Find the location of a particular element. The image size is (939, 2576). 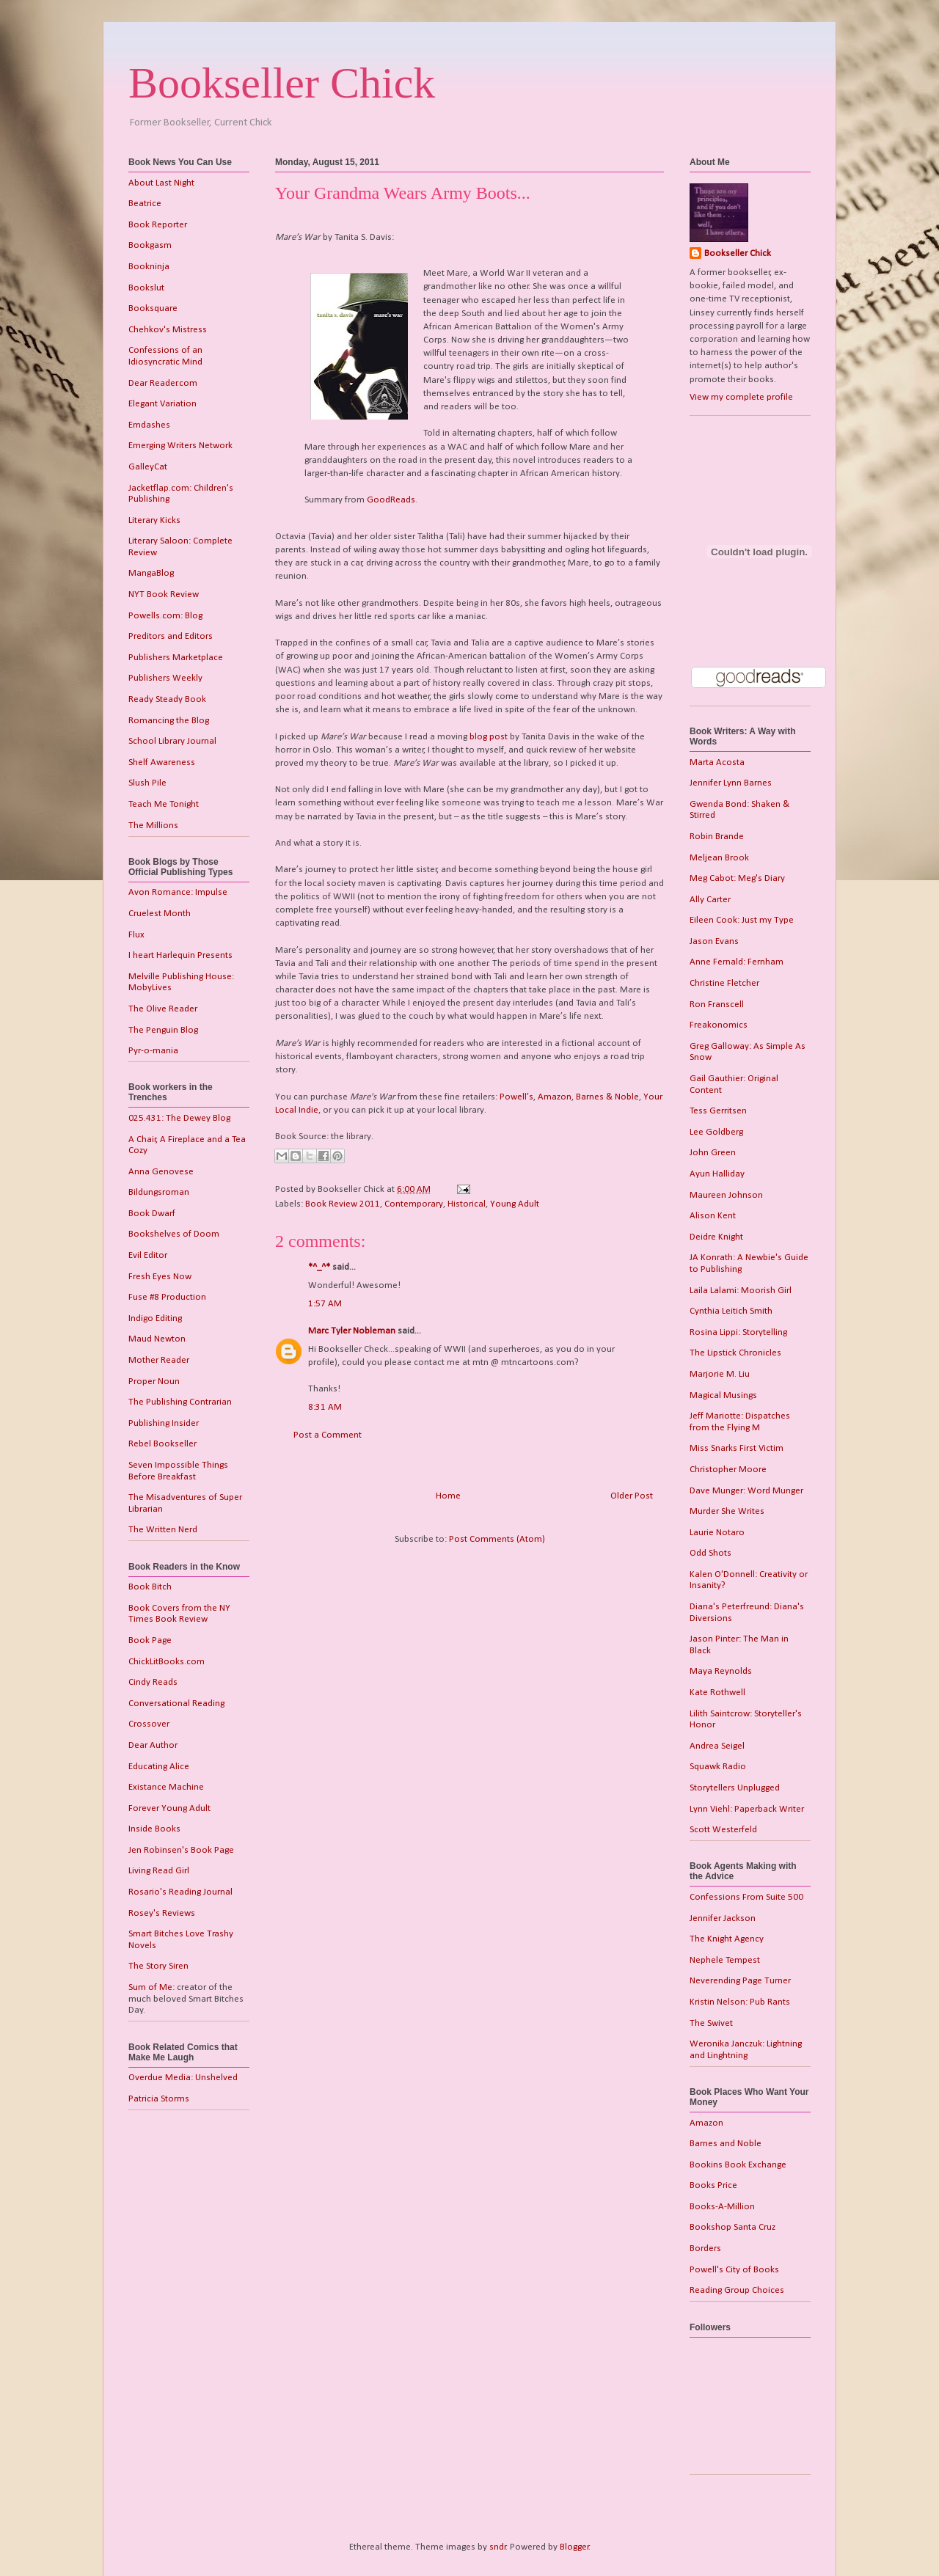

School Library Journal is located at coordinates (172, 741).